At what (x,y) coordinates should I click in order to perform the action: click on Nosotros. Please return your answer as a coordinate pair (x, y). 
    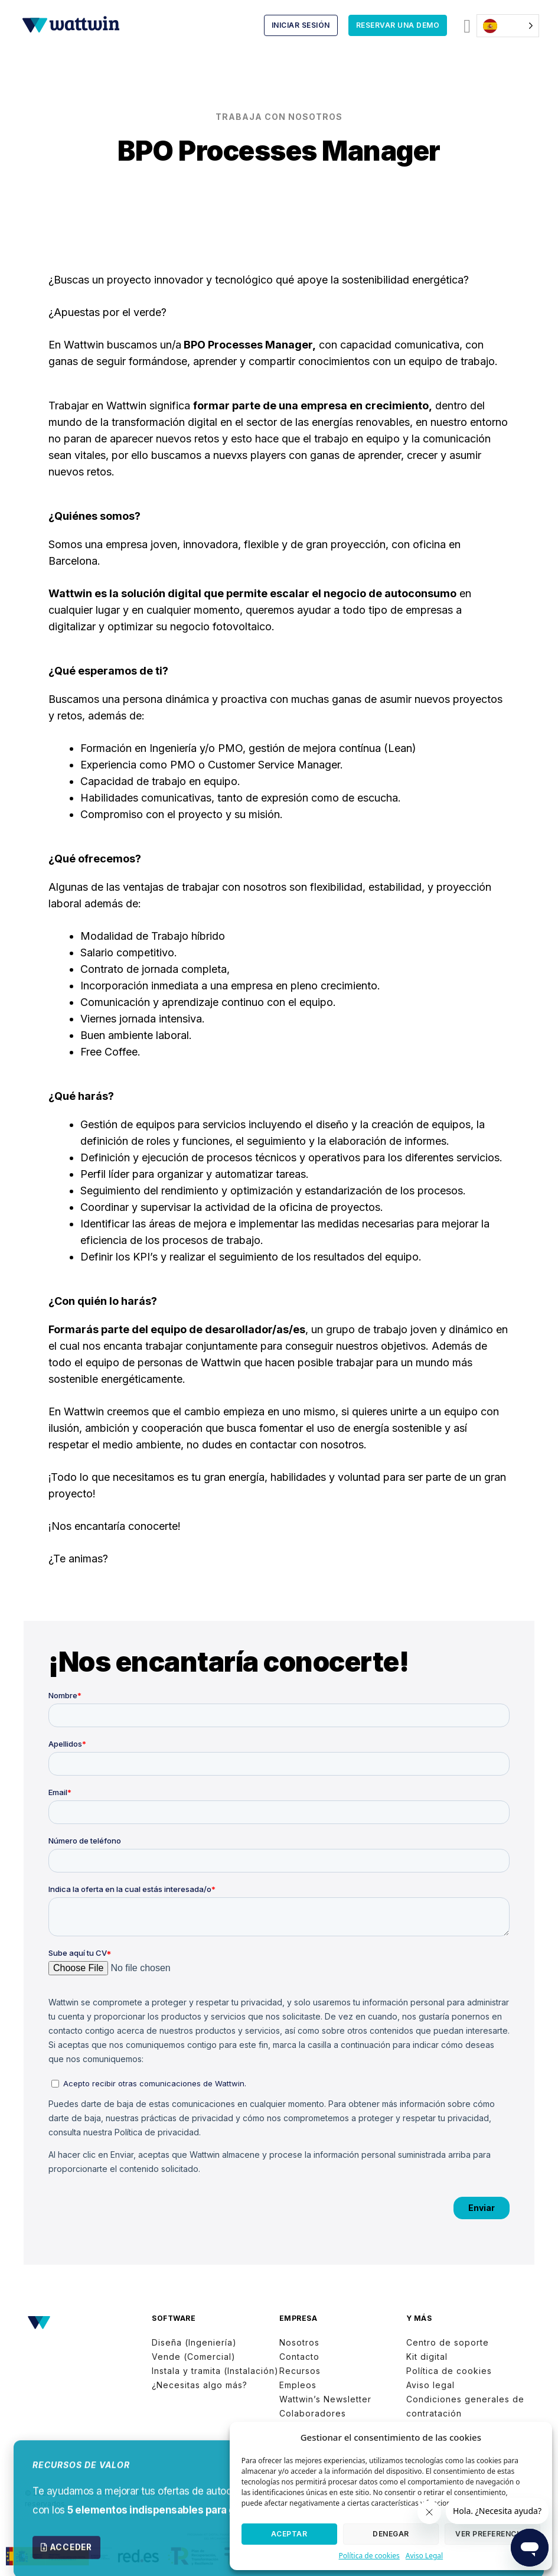
    Looking at the image, I should click on (299, 2342).